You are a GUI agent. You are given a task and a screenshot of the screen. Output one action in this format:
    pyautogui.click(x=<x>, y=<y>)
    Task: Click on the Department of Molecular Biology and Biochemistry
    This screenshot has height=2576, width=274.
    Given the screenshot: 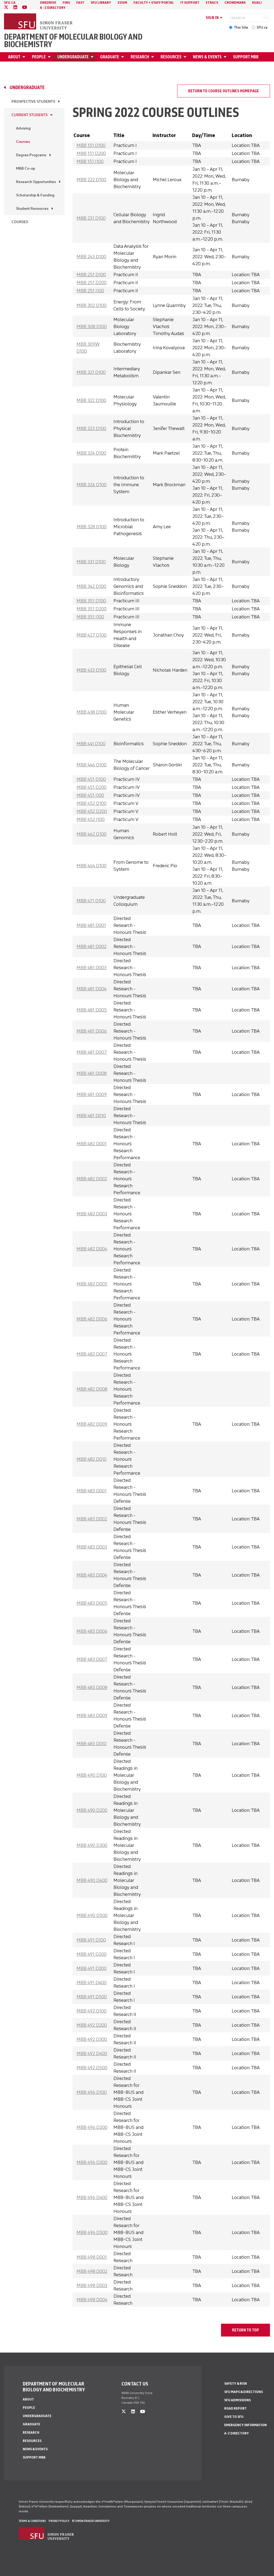 What is the action you would take?
    pyautogui.click(x=73, y=40)
    